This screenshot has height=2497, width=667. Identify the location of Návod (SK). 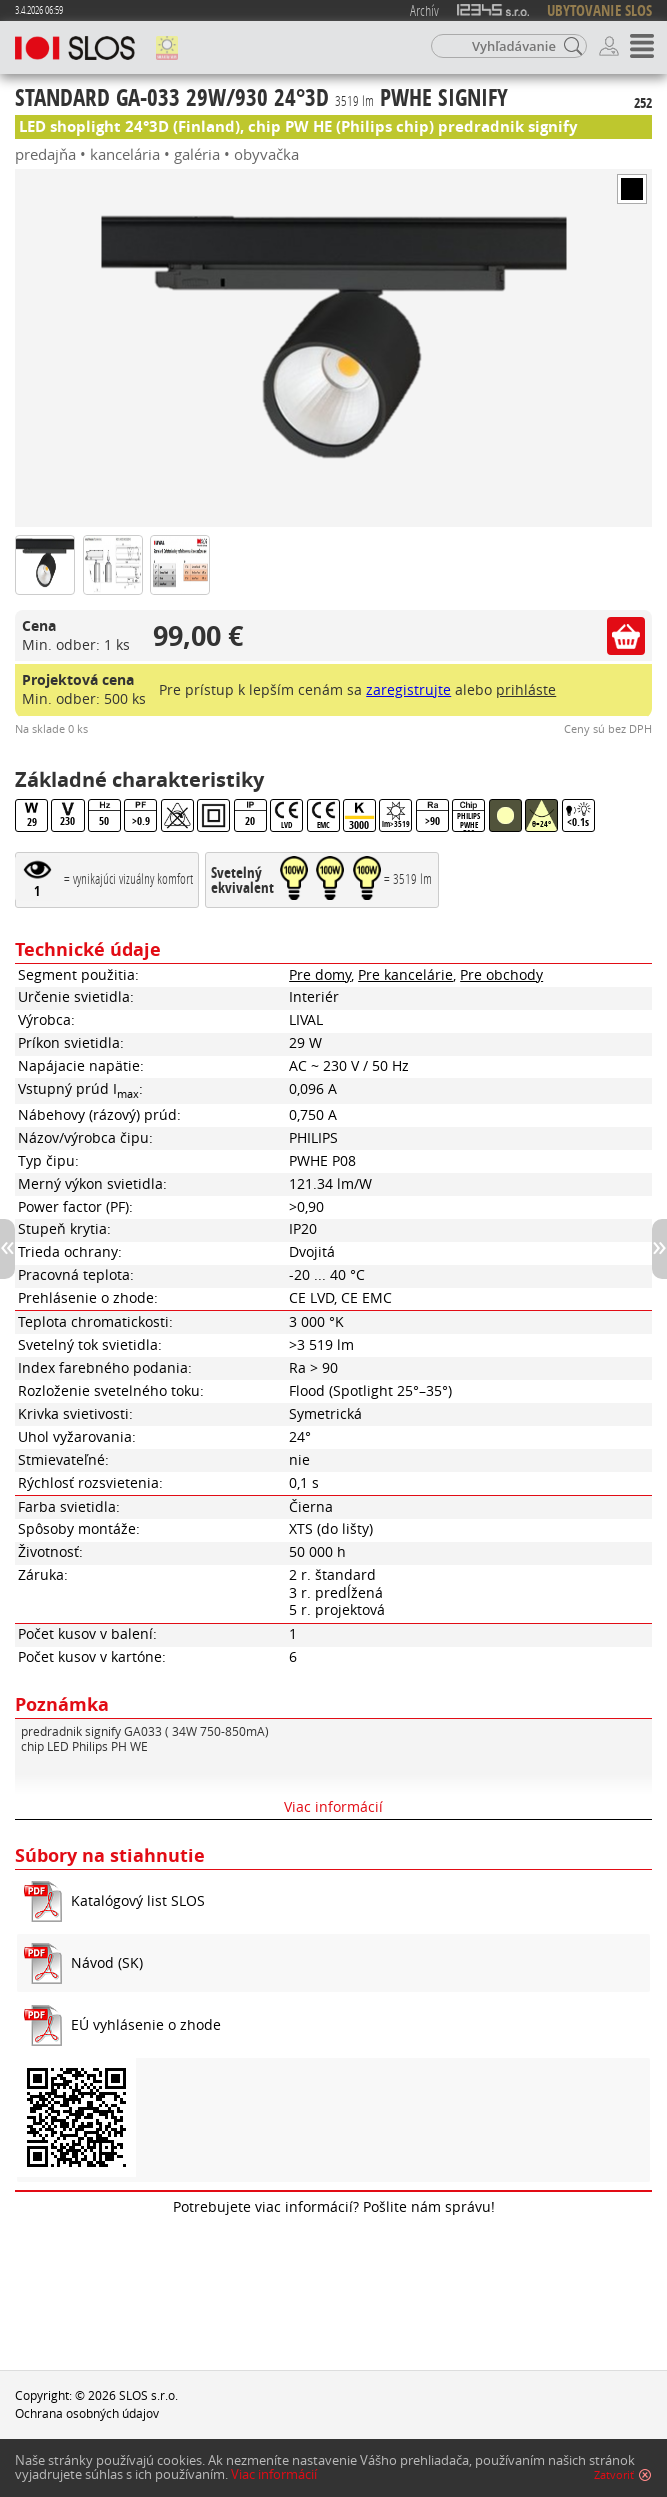
(107, 1963).